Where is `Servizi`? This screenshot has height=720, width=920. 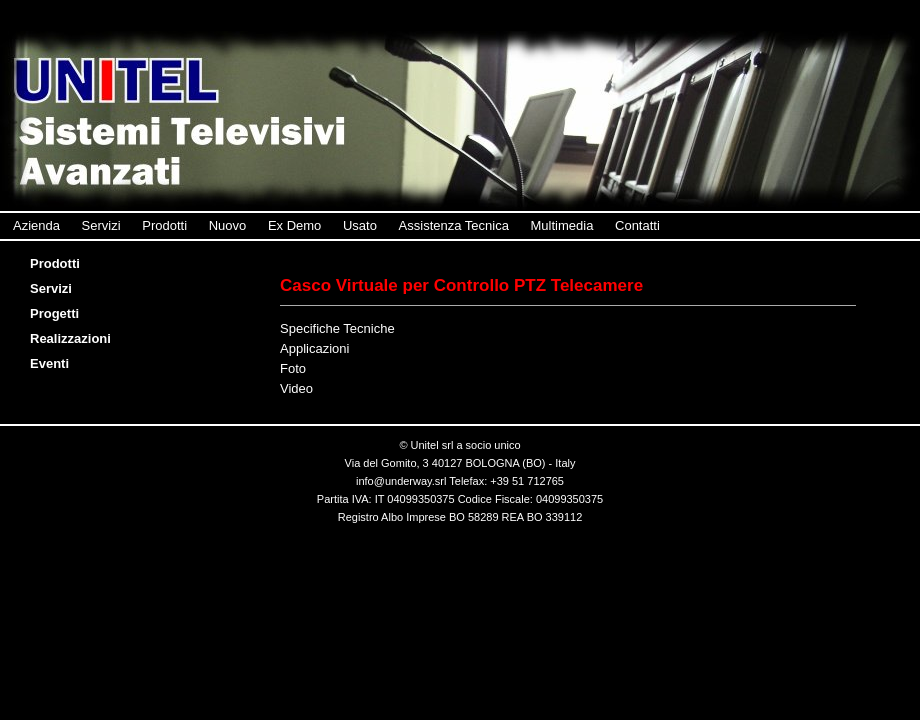 Servizi is located at coordinates (101, 225).